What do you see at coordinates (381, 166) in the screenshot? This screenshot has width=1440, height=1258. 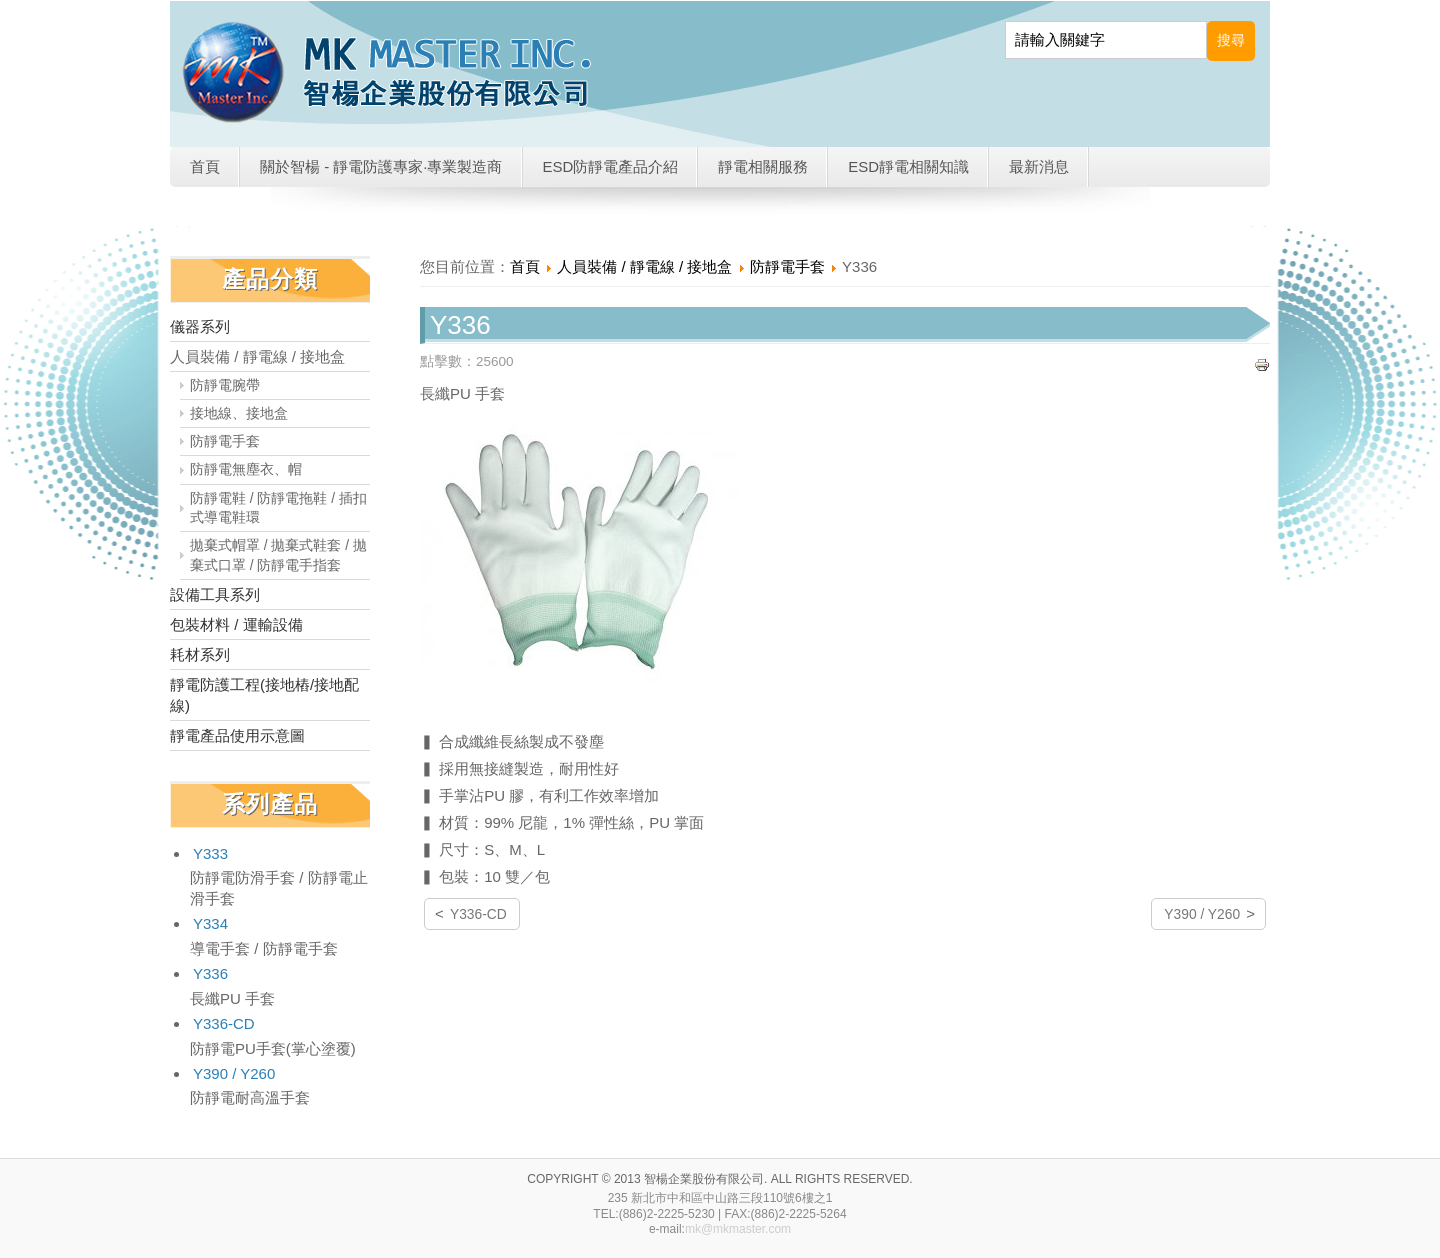 I see `關於智楊 - 靜電防護專家·專業製造商` at bounding box center [381, 166].